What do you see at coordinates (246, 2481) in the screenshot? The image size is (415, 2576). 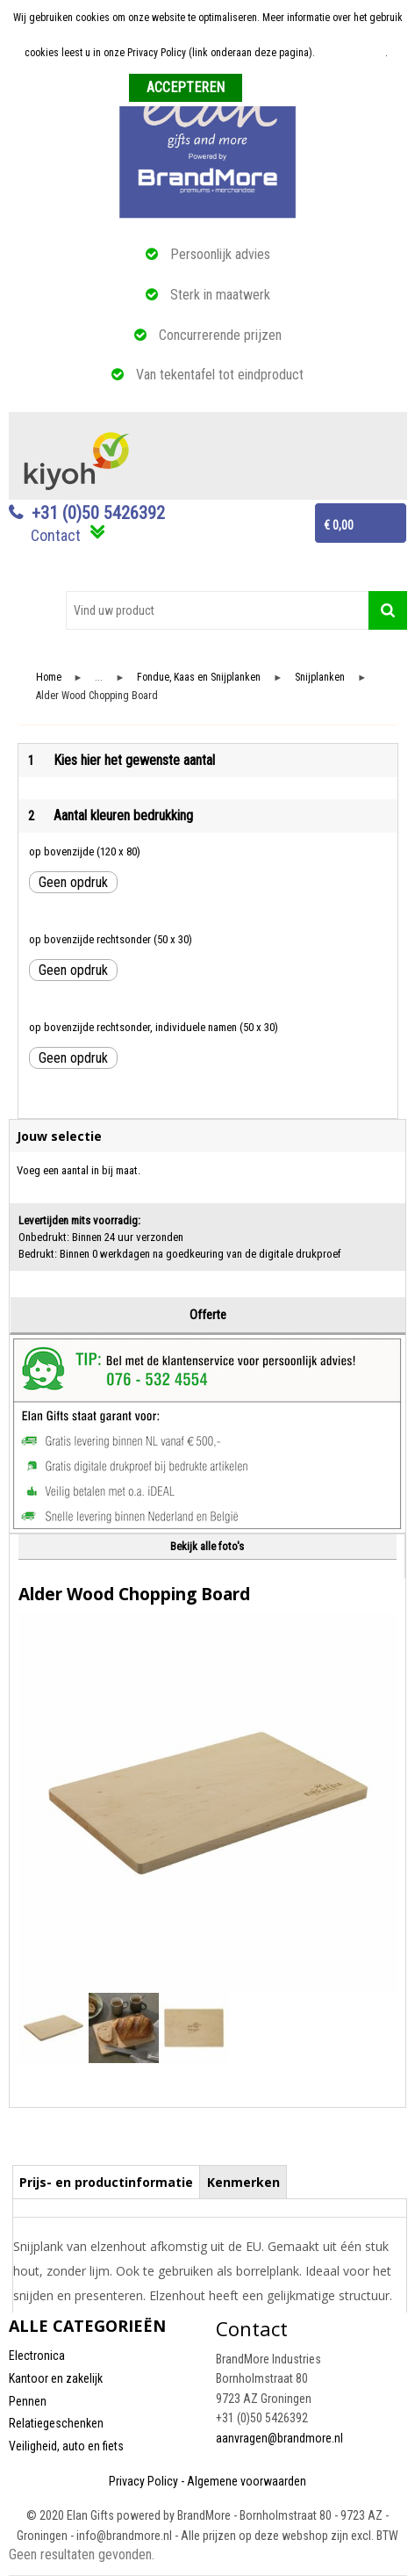 I see `Algemene voorwaarden` at bounding box center [246, 2481].